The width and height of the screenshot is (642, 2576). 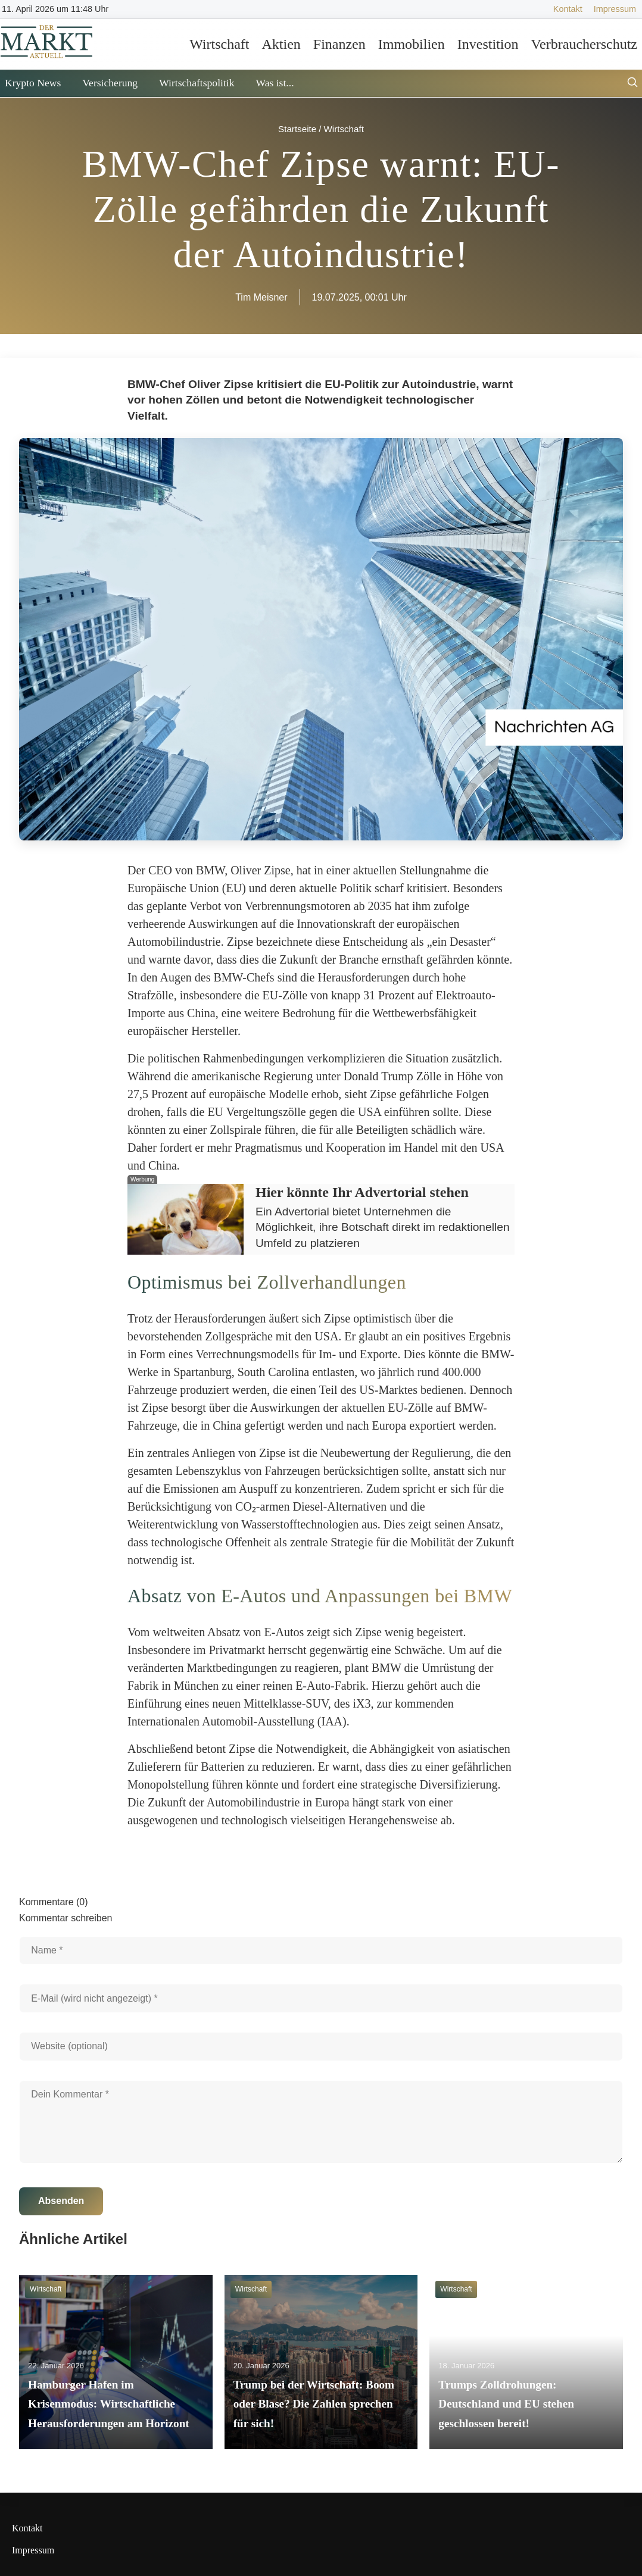 I want to click on Absenden, so click(x=61, y=2201).